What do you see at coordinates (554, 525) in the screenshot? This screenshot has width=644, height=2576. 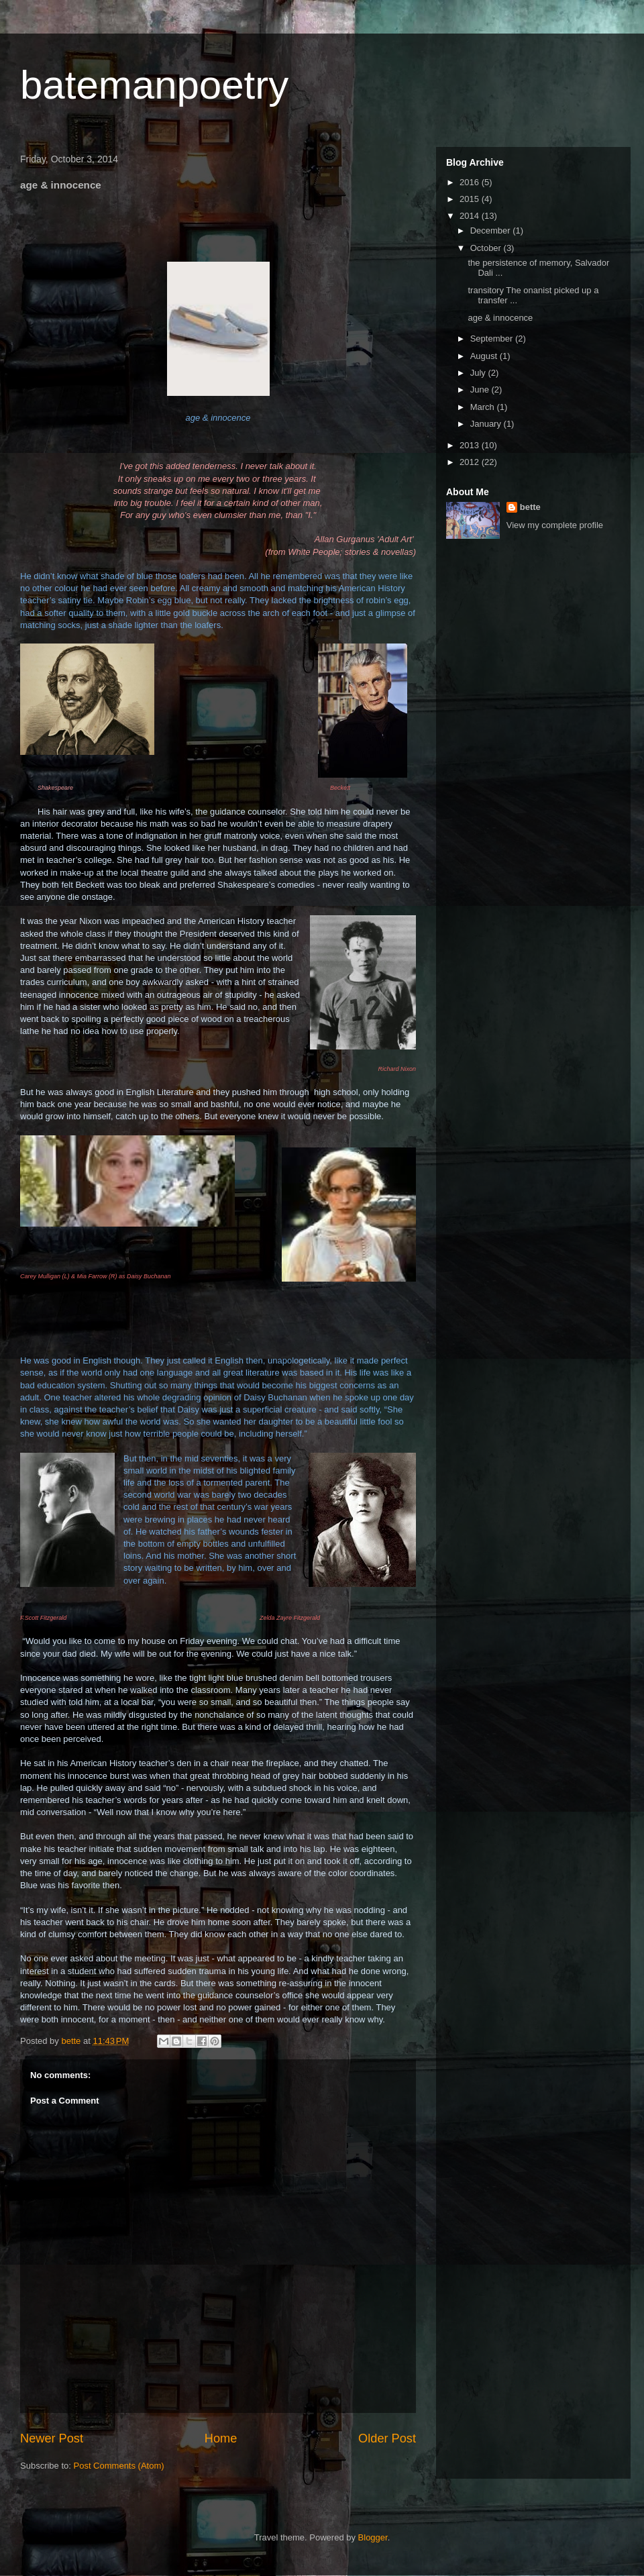 I see `View my complete profile` at bounding box center [554, 525].